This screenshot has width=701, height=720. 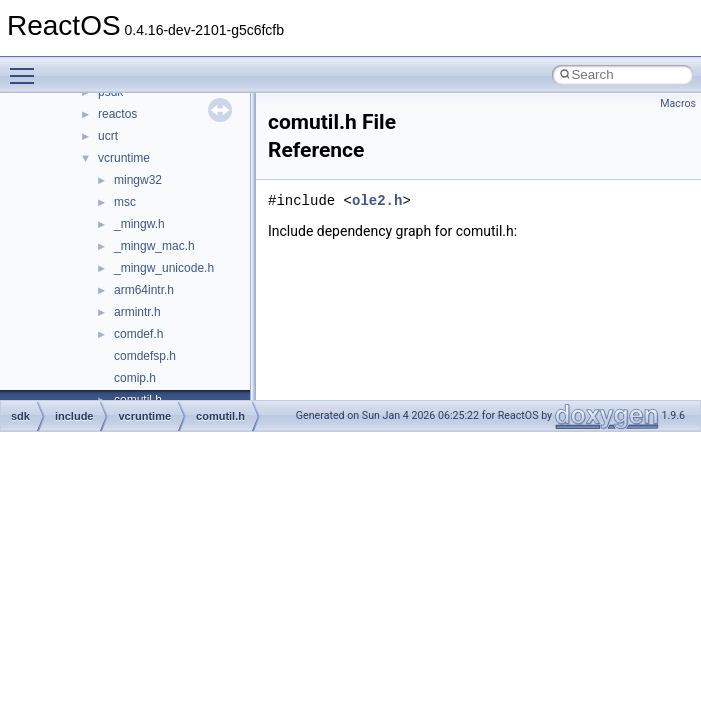 I want to click on vcruntime, so click(x=124, y=158).